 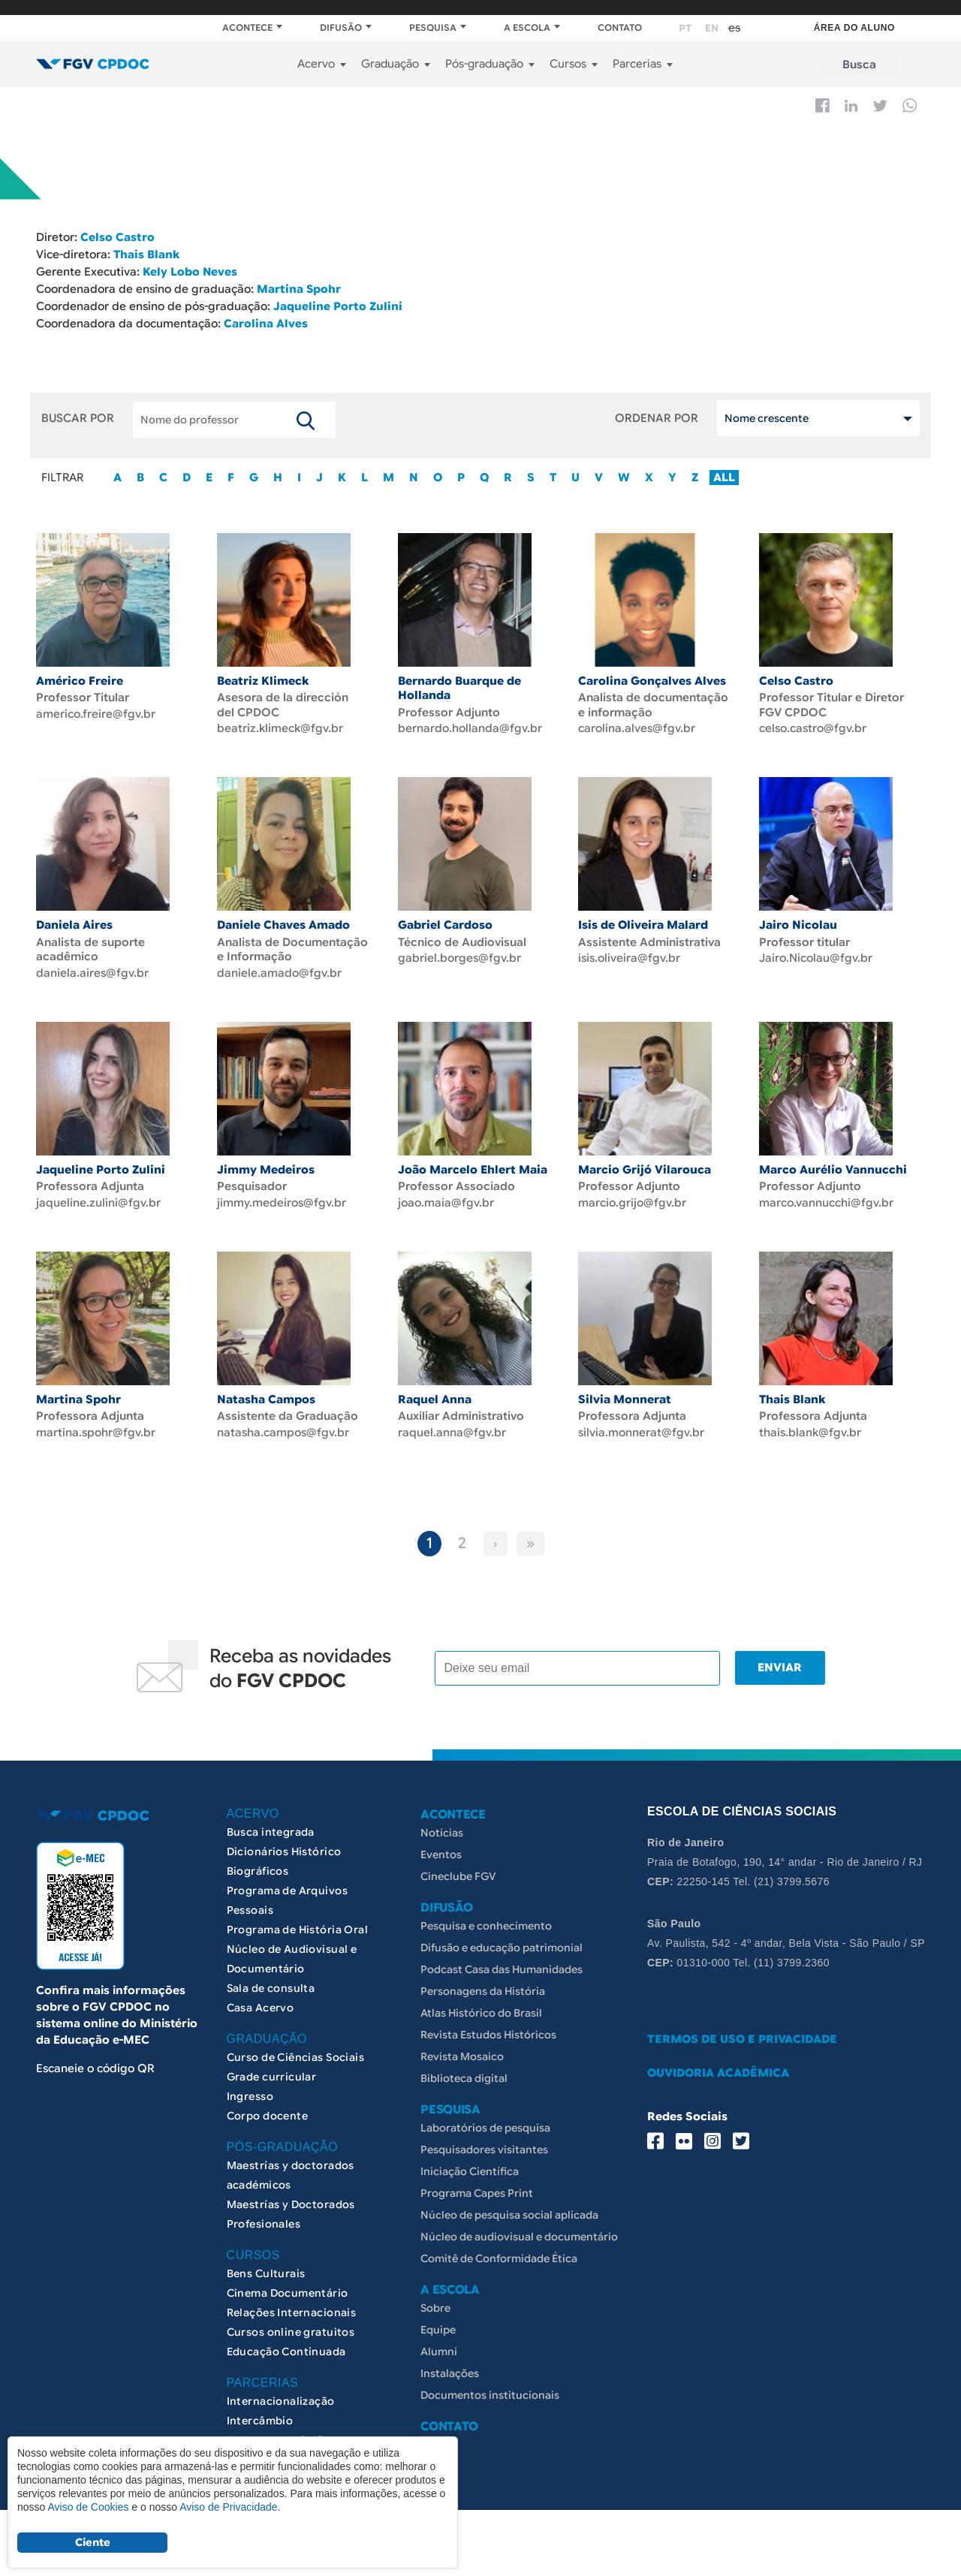 What do you see at coordinates (92, 2542) in the screenshot?
I see `Ciente` at bounding box center [92, 2542].